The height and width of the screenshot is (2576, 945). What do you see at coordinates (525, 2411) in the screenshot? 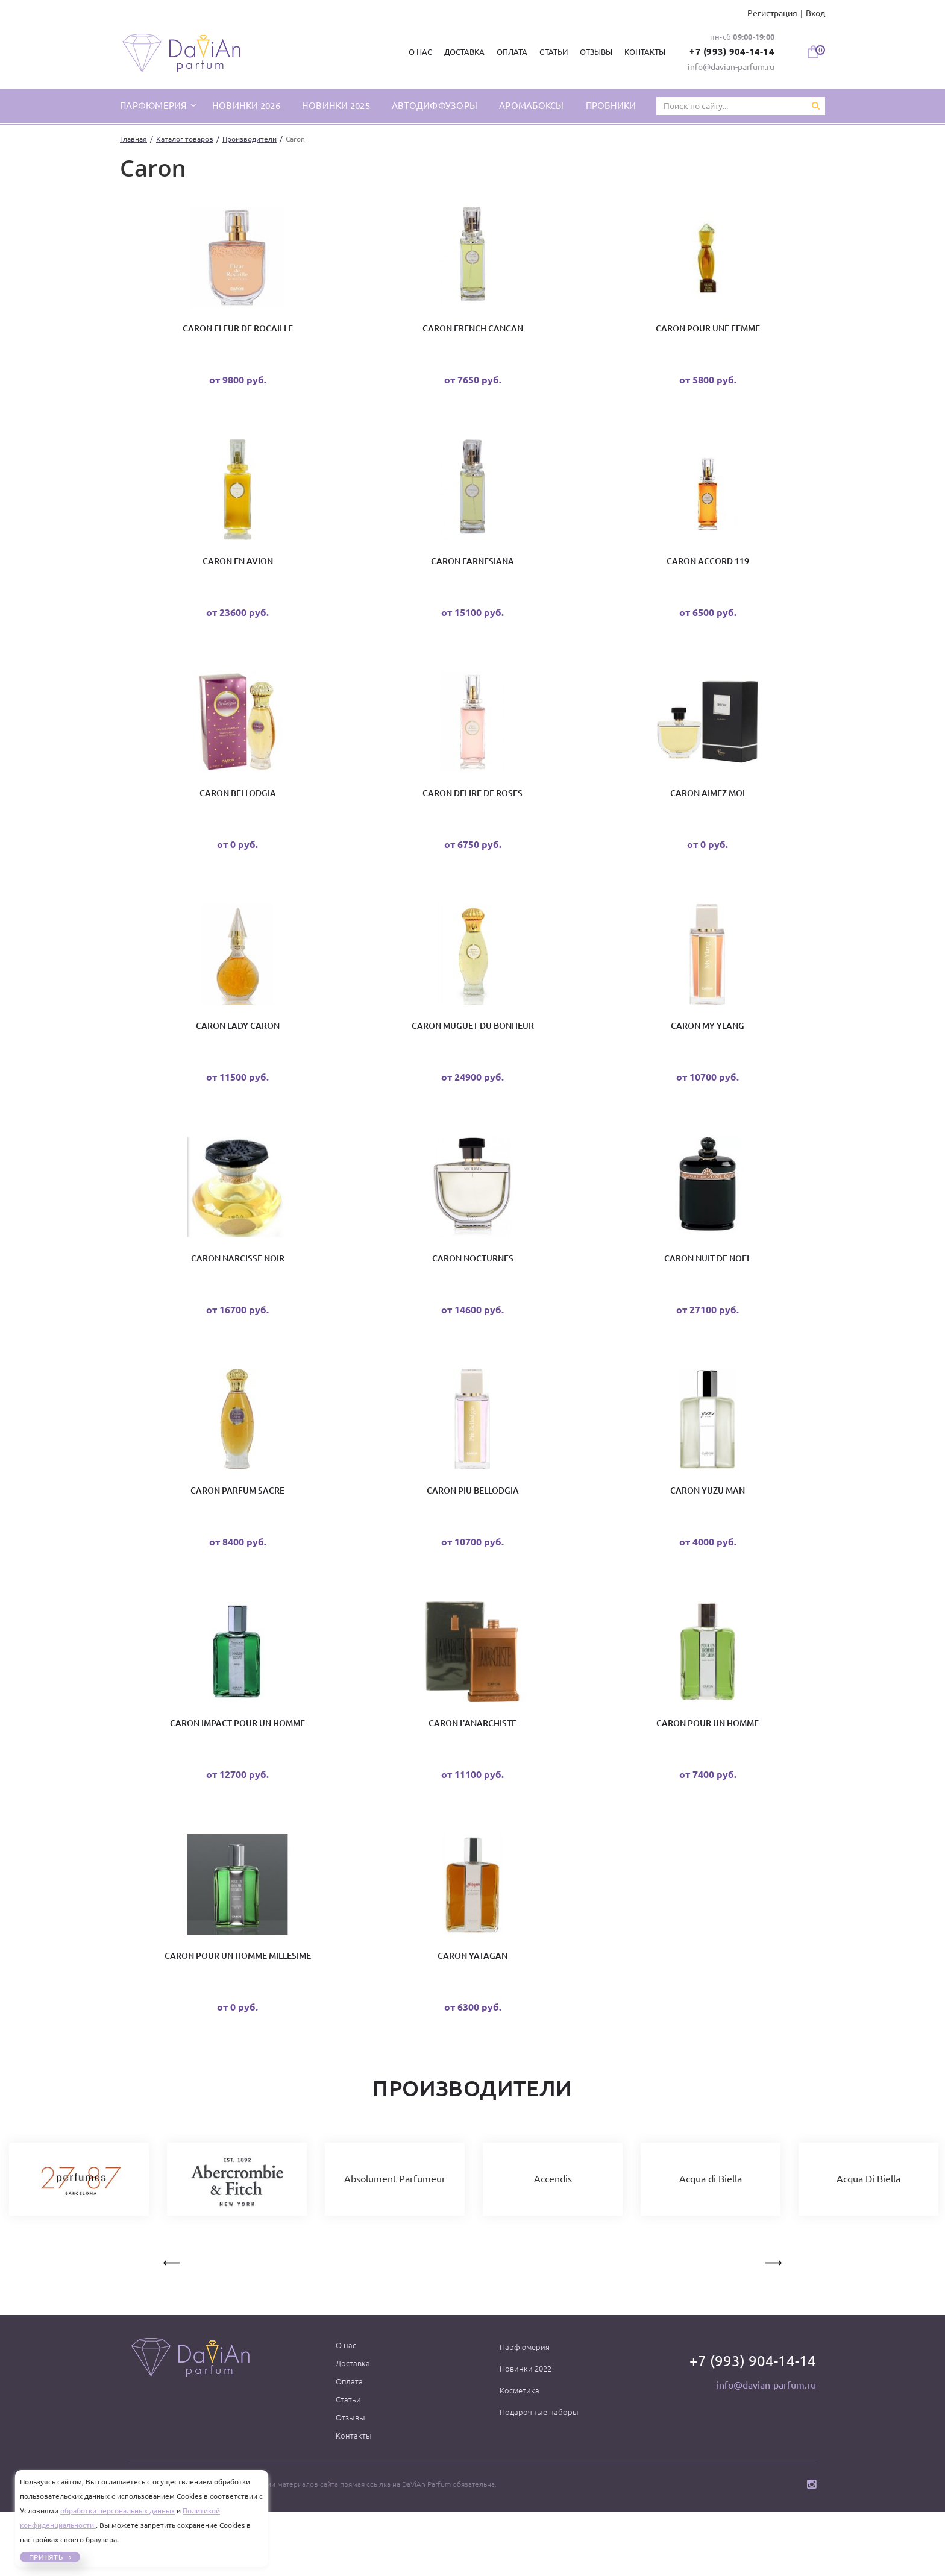
I see `Парфюмерия` at bounding box center [525, 2411].